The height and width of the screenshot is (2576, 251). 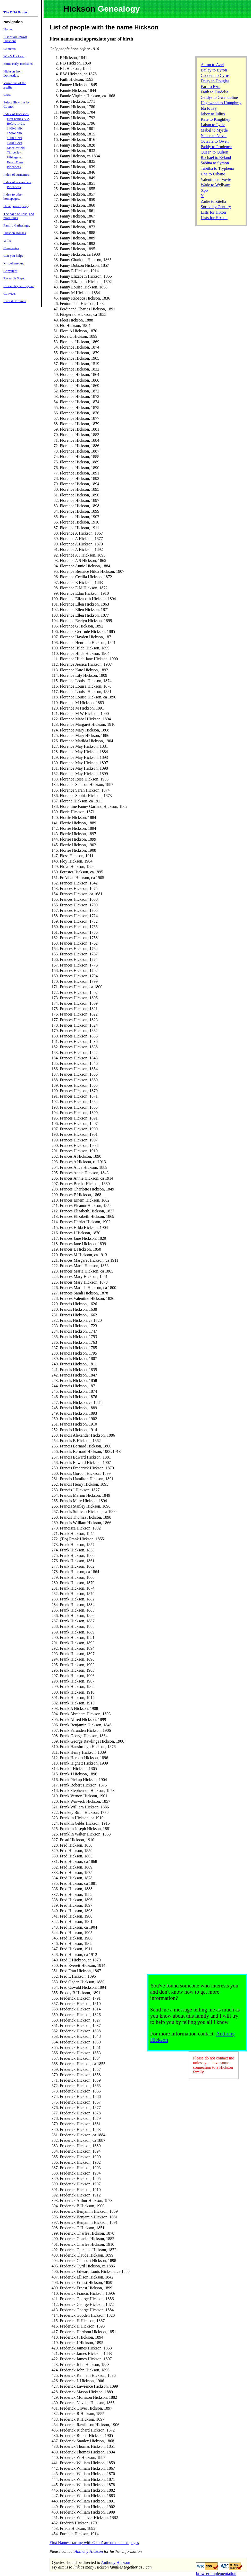 What do you see at coordinates (15, 214) in the screenshot?
I see `The page of links` at bounding box center [15, 214].